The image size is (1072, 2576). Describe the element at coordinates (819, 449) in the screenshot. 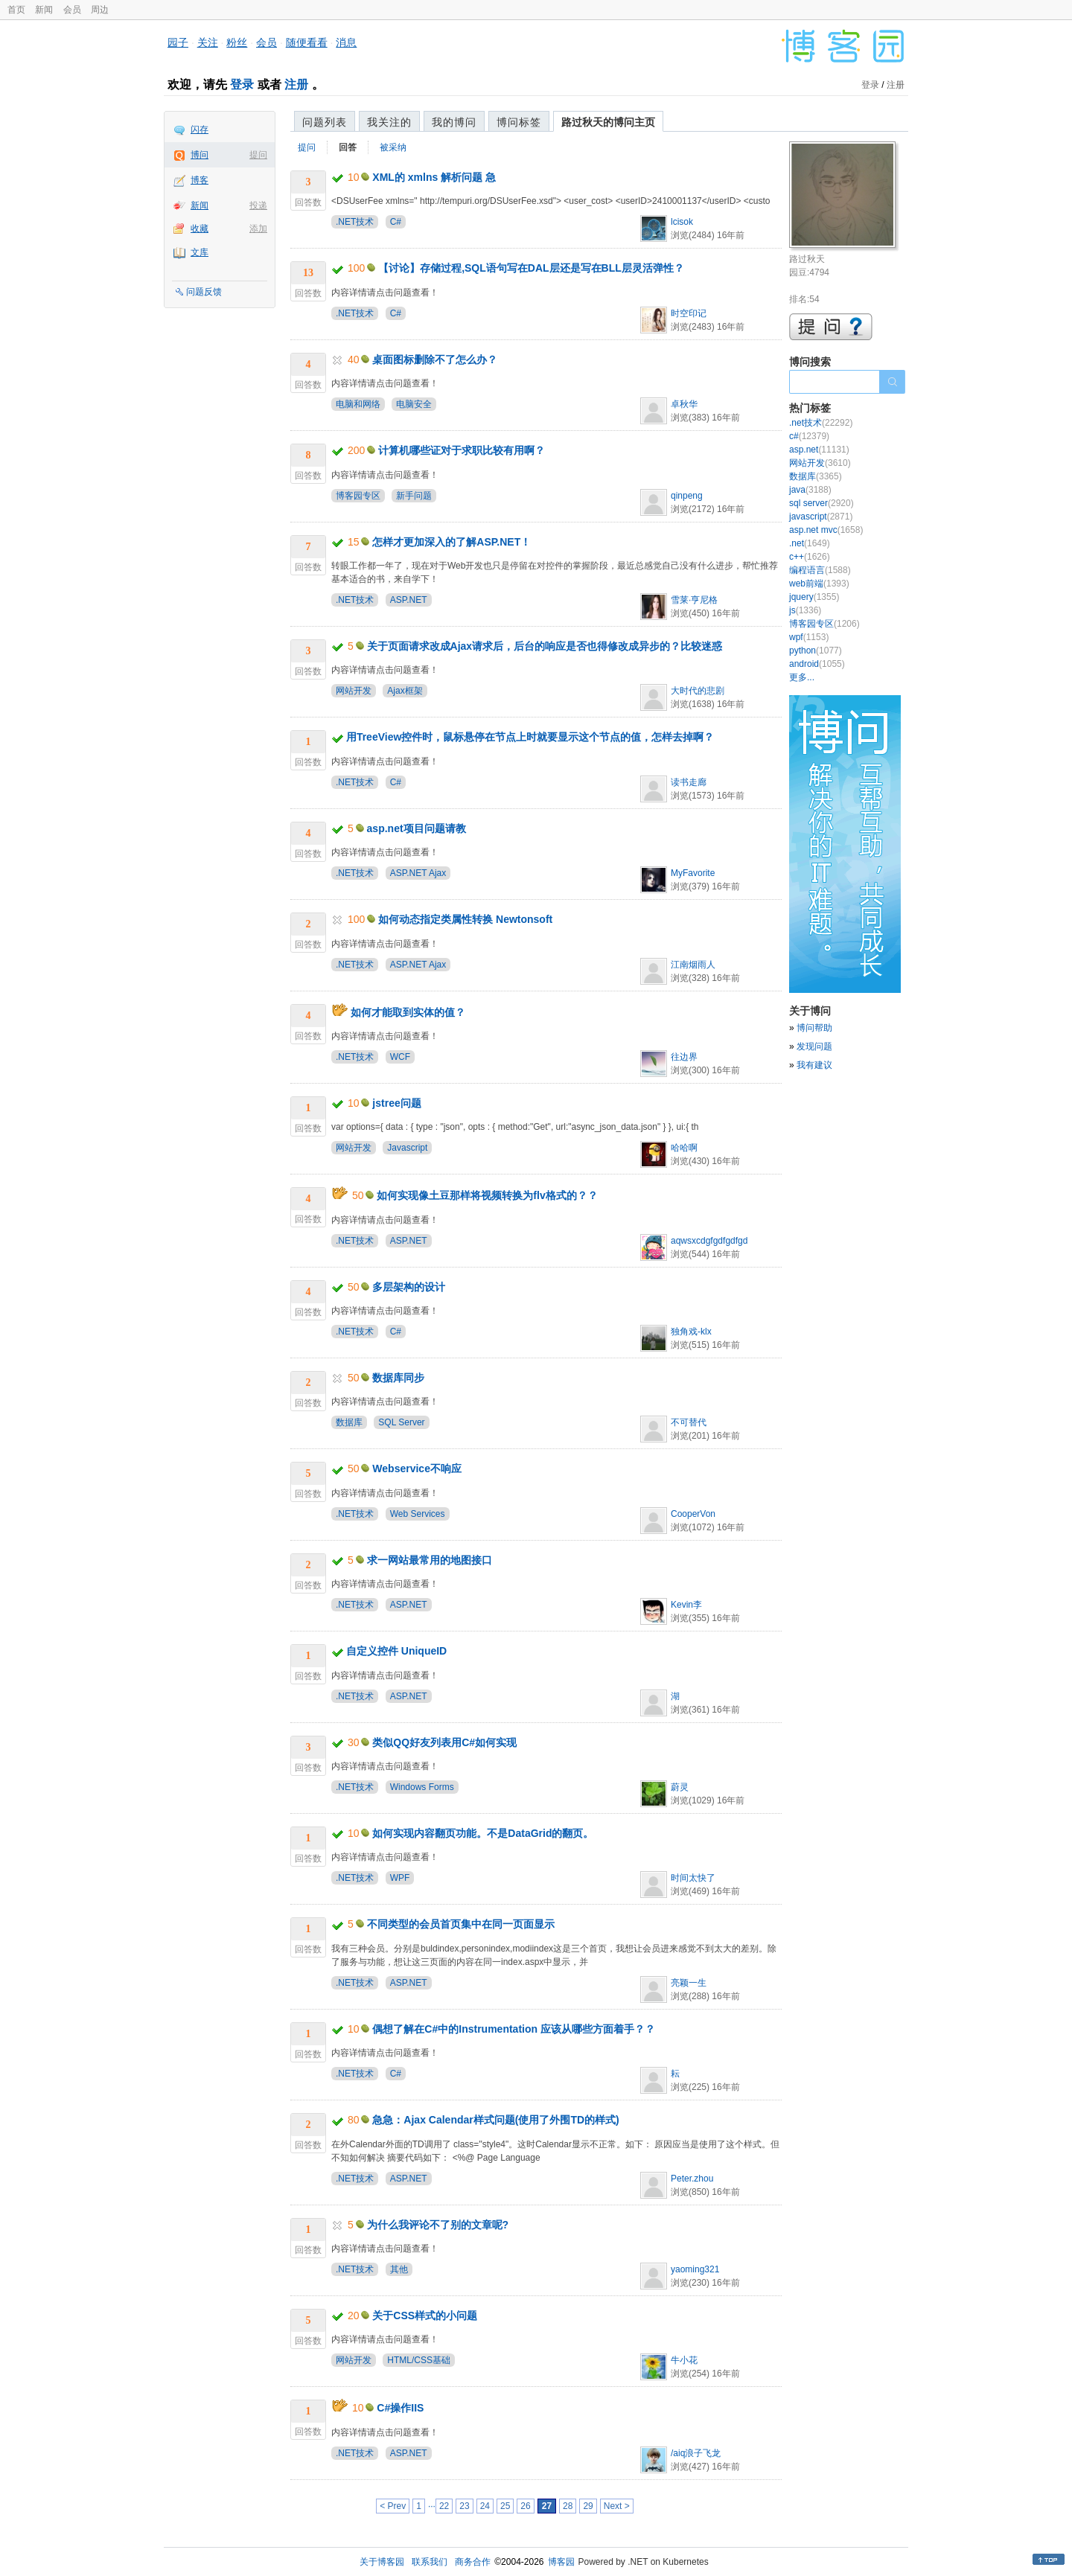

I see `asp.net` at that location.